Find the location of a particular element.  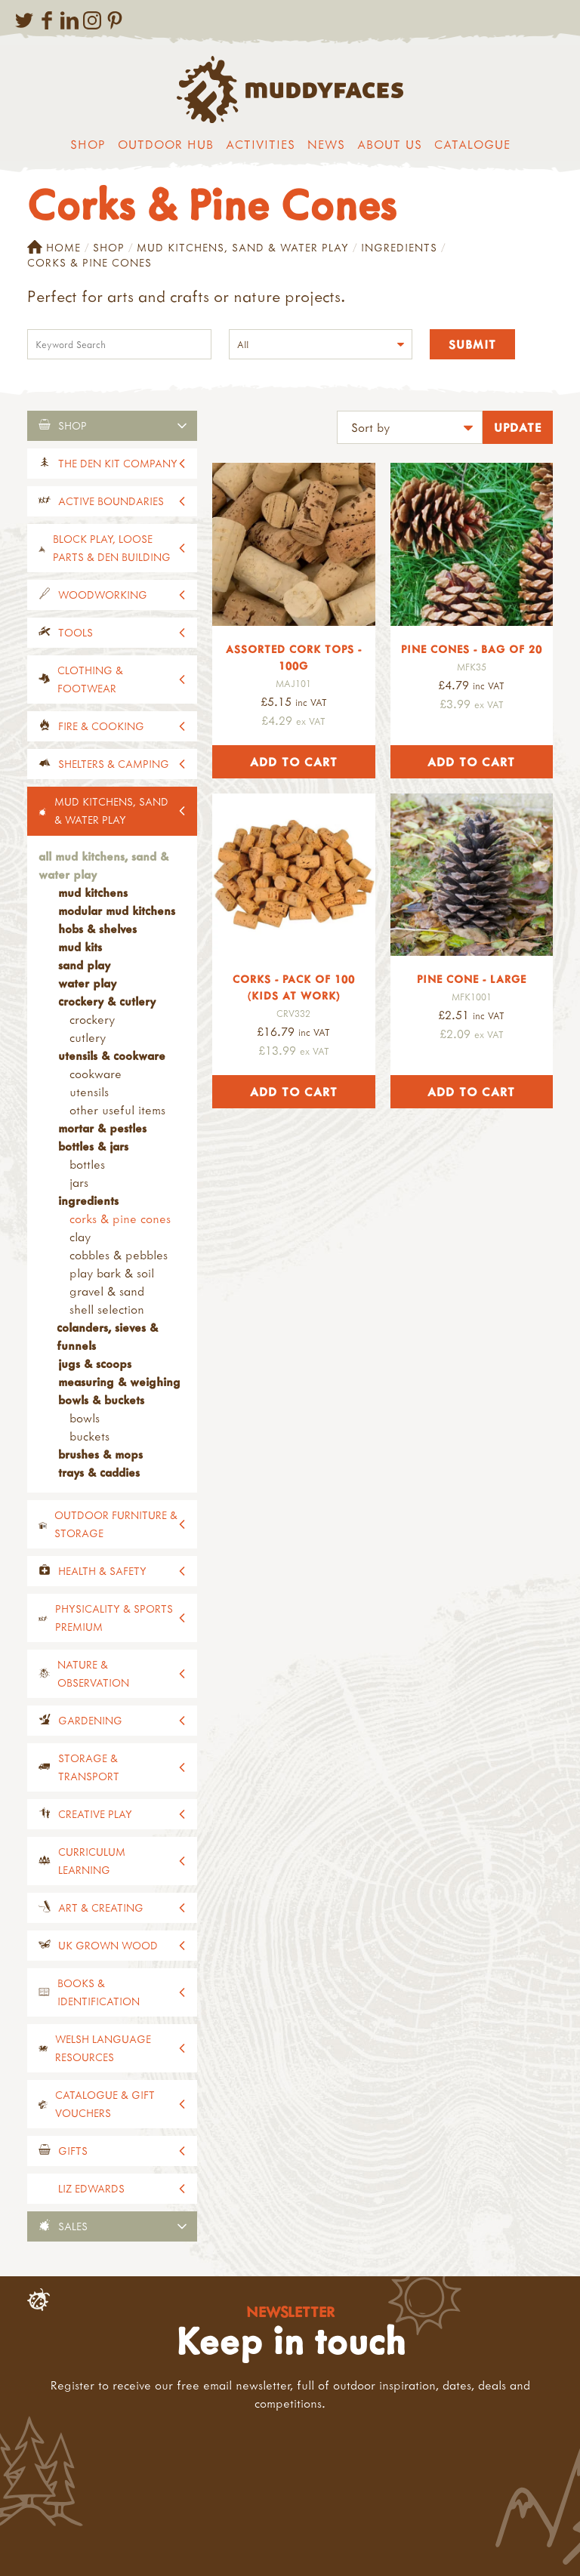

Liz Edwards is located at coordinates (91, 2188).